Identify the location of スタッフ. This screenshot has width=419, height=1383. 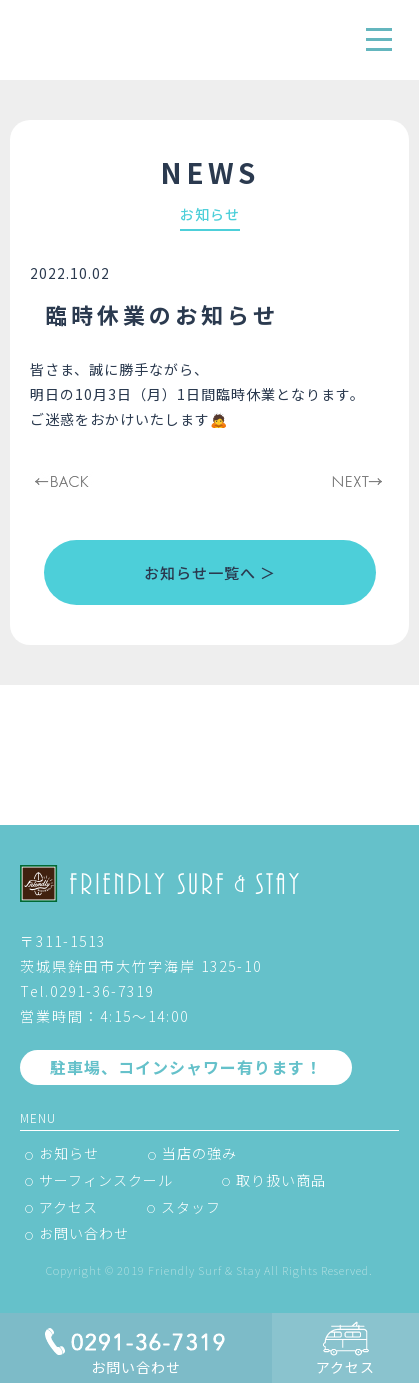
(191, 1207).